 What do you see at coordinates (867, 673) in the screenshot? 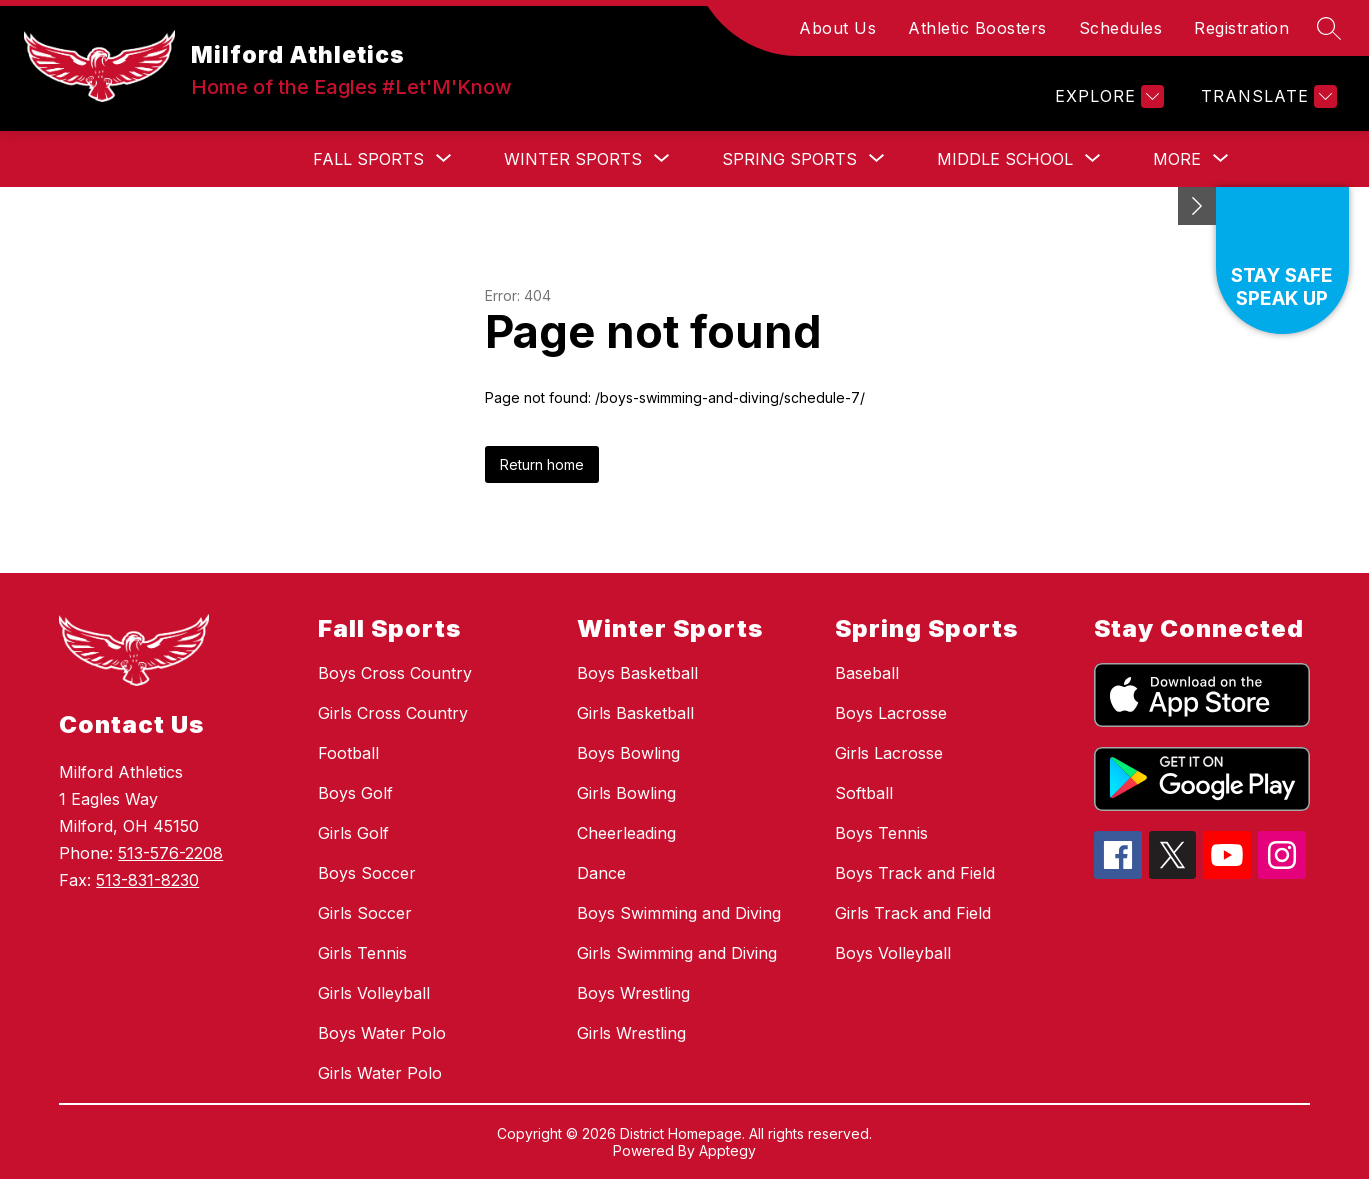
I see `Baseball` at bounding box center [867, 673].